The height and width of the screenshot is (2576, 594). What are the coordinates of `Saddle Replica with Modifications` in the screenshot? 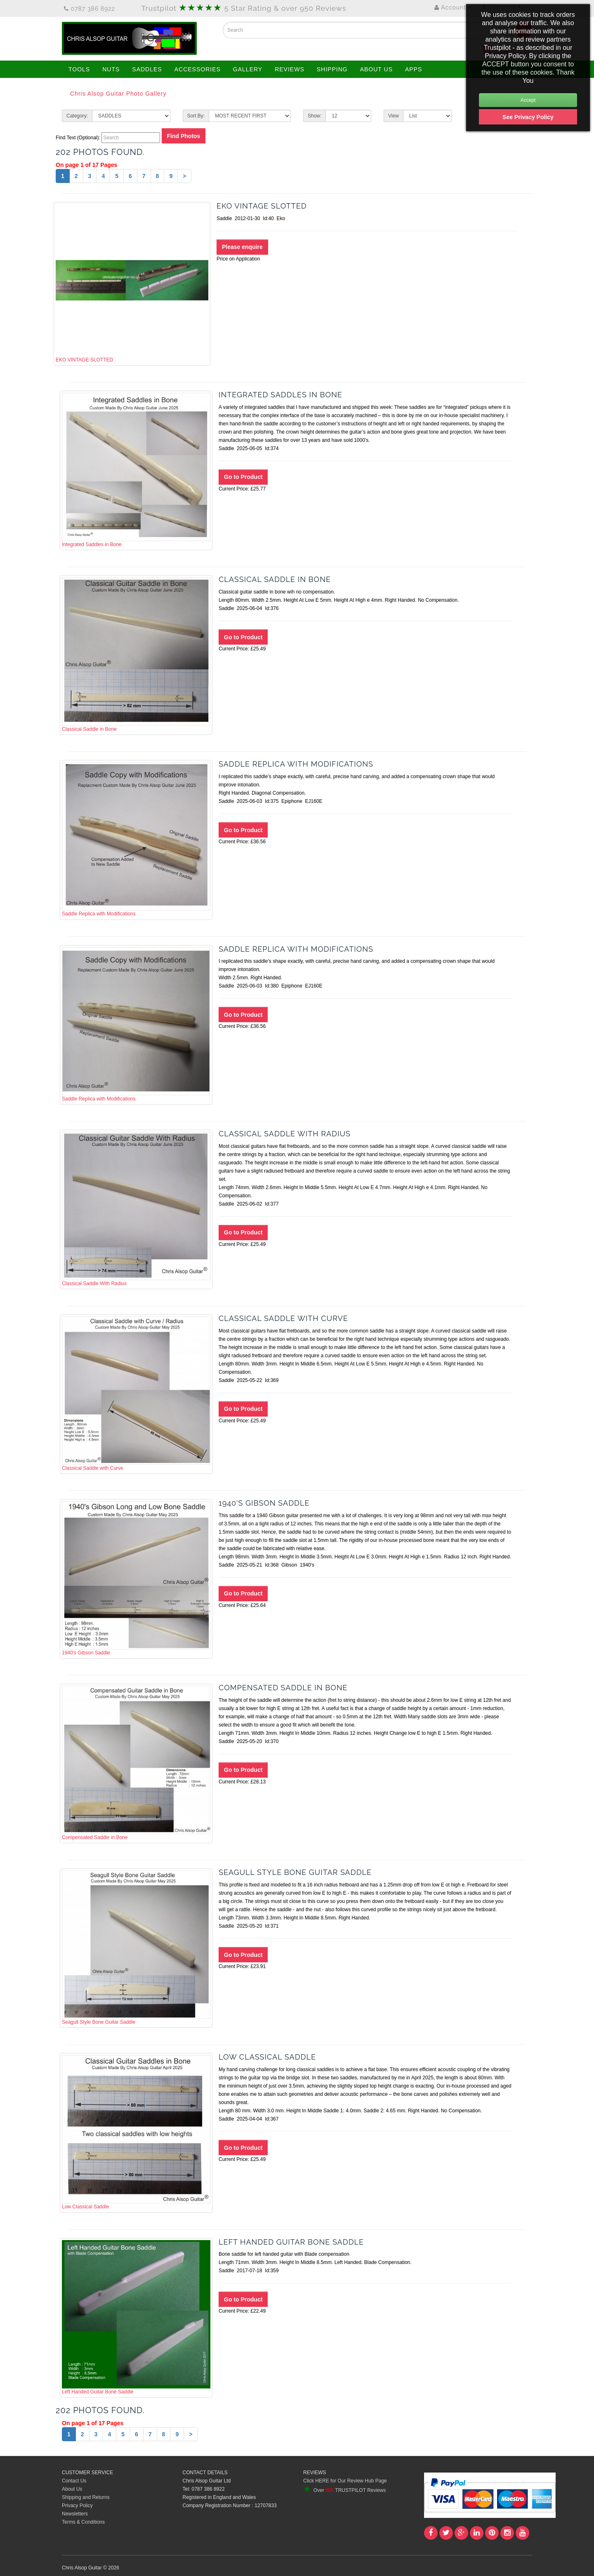 It's located at (136, 839).